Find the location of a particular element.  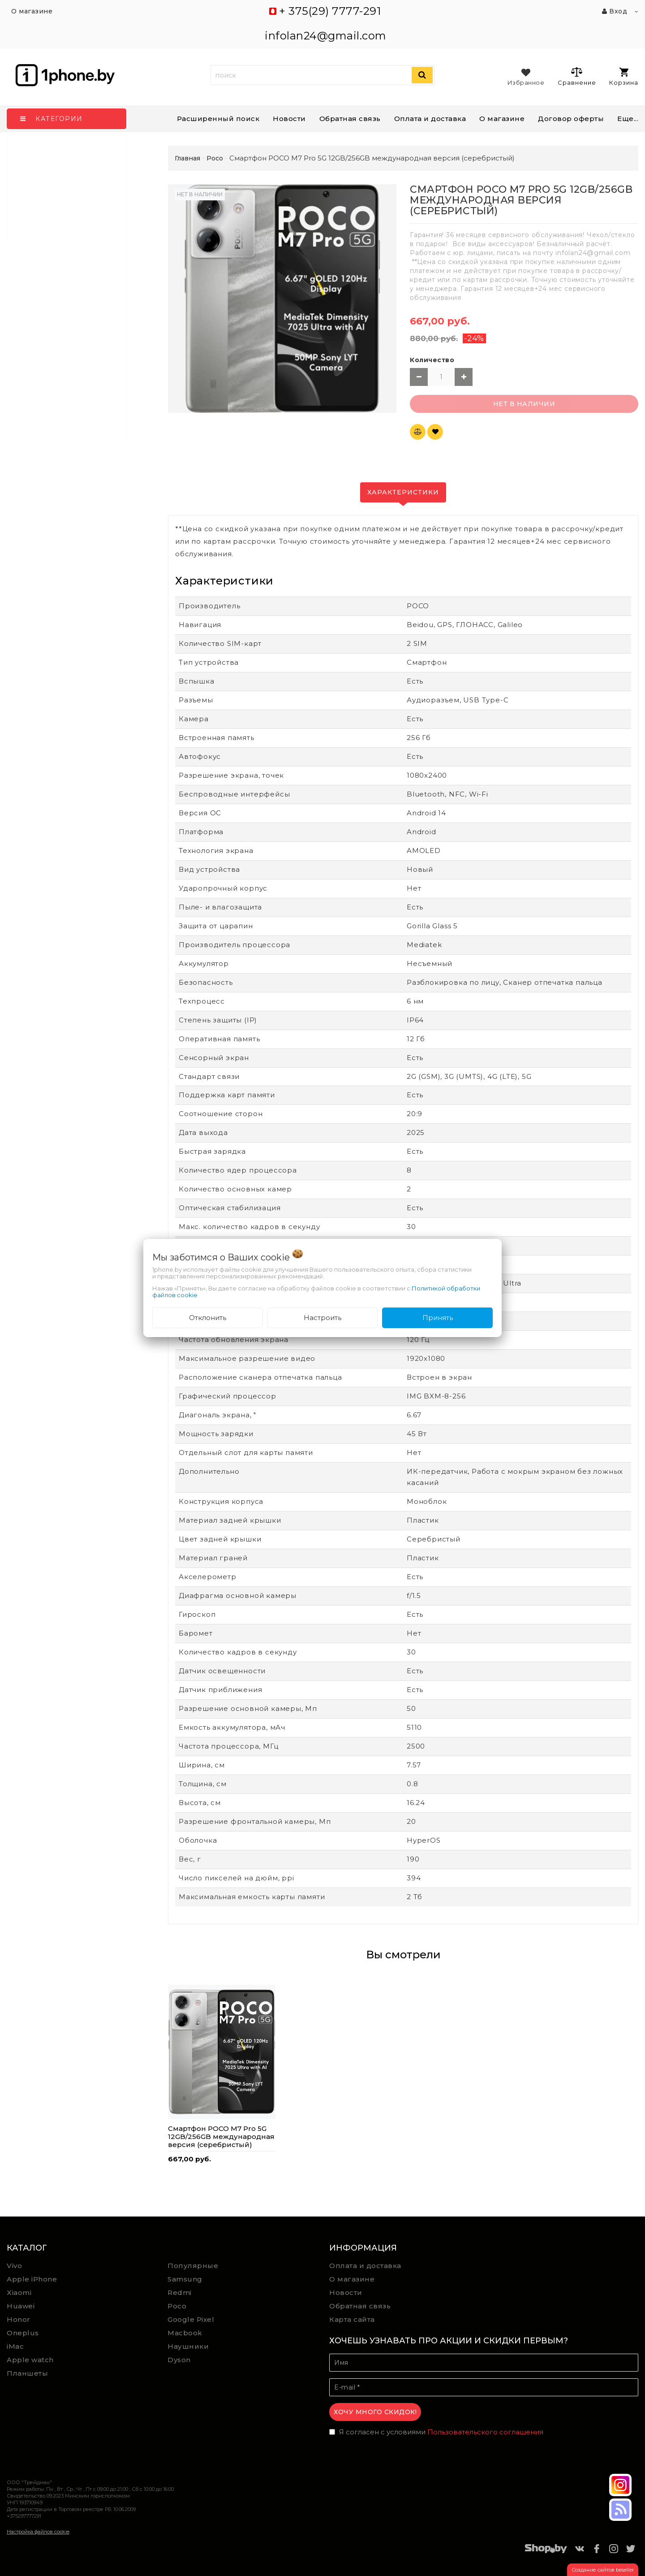

Планшеты is located at coordinates (27, 2373).